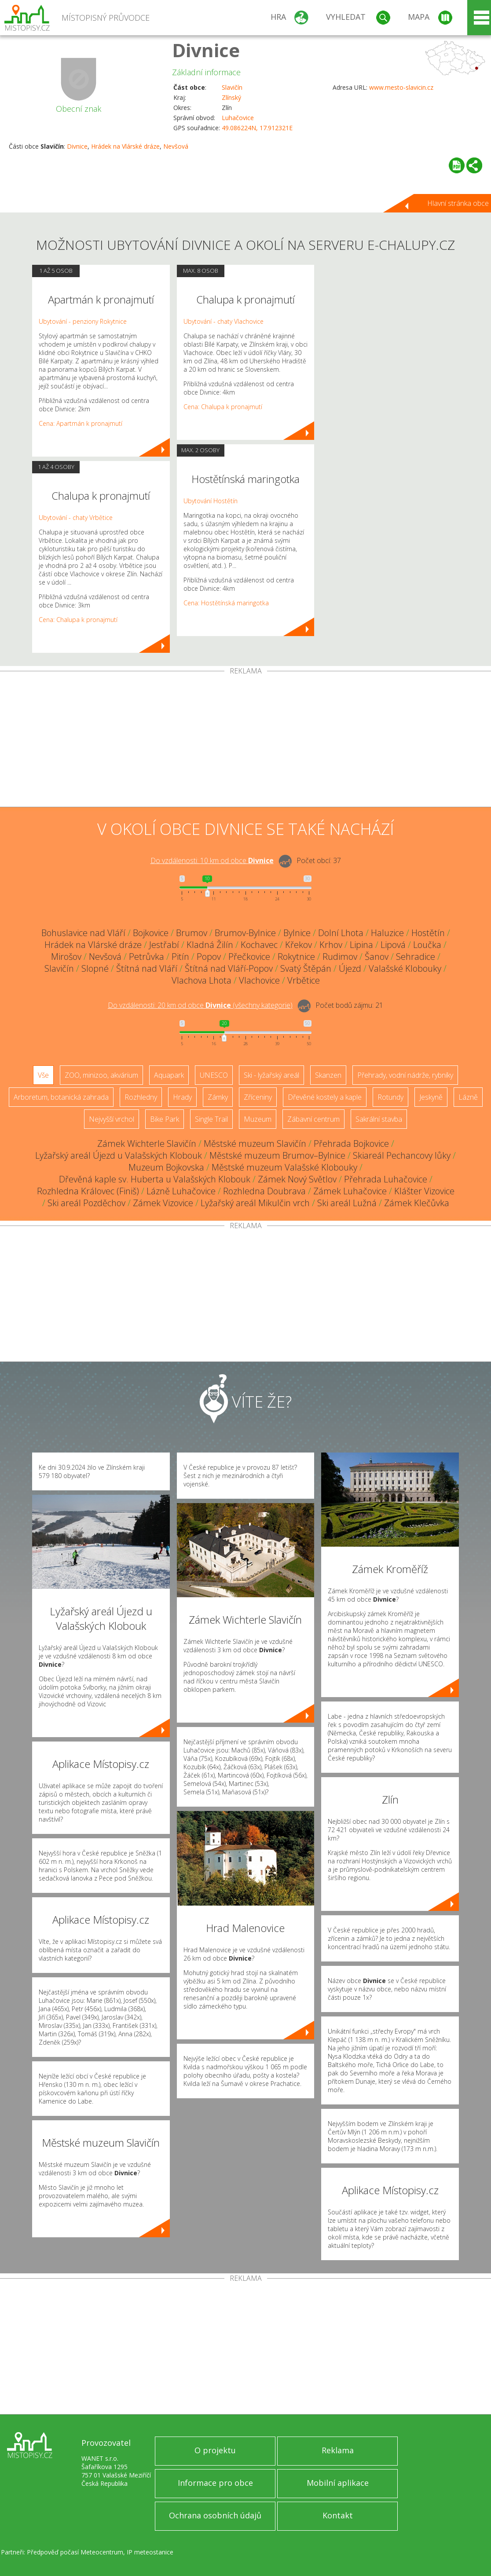 The height and width of the screenshot is (2576, 491). Describe the element at coordinates (405, 1075) in the screenshot. I see `Přehrady, vodní nádrže, rybníky` at that location.